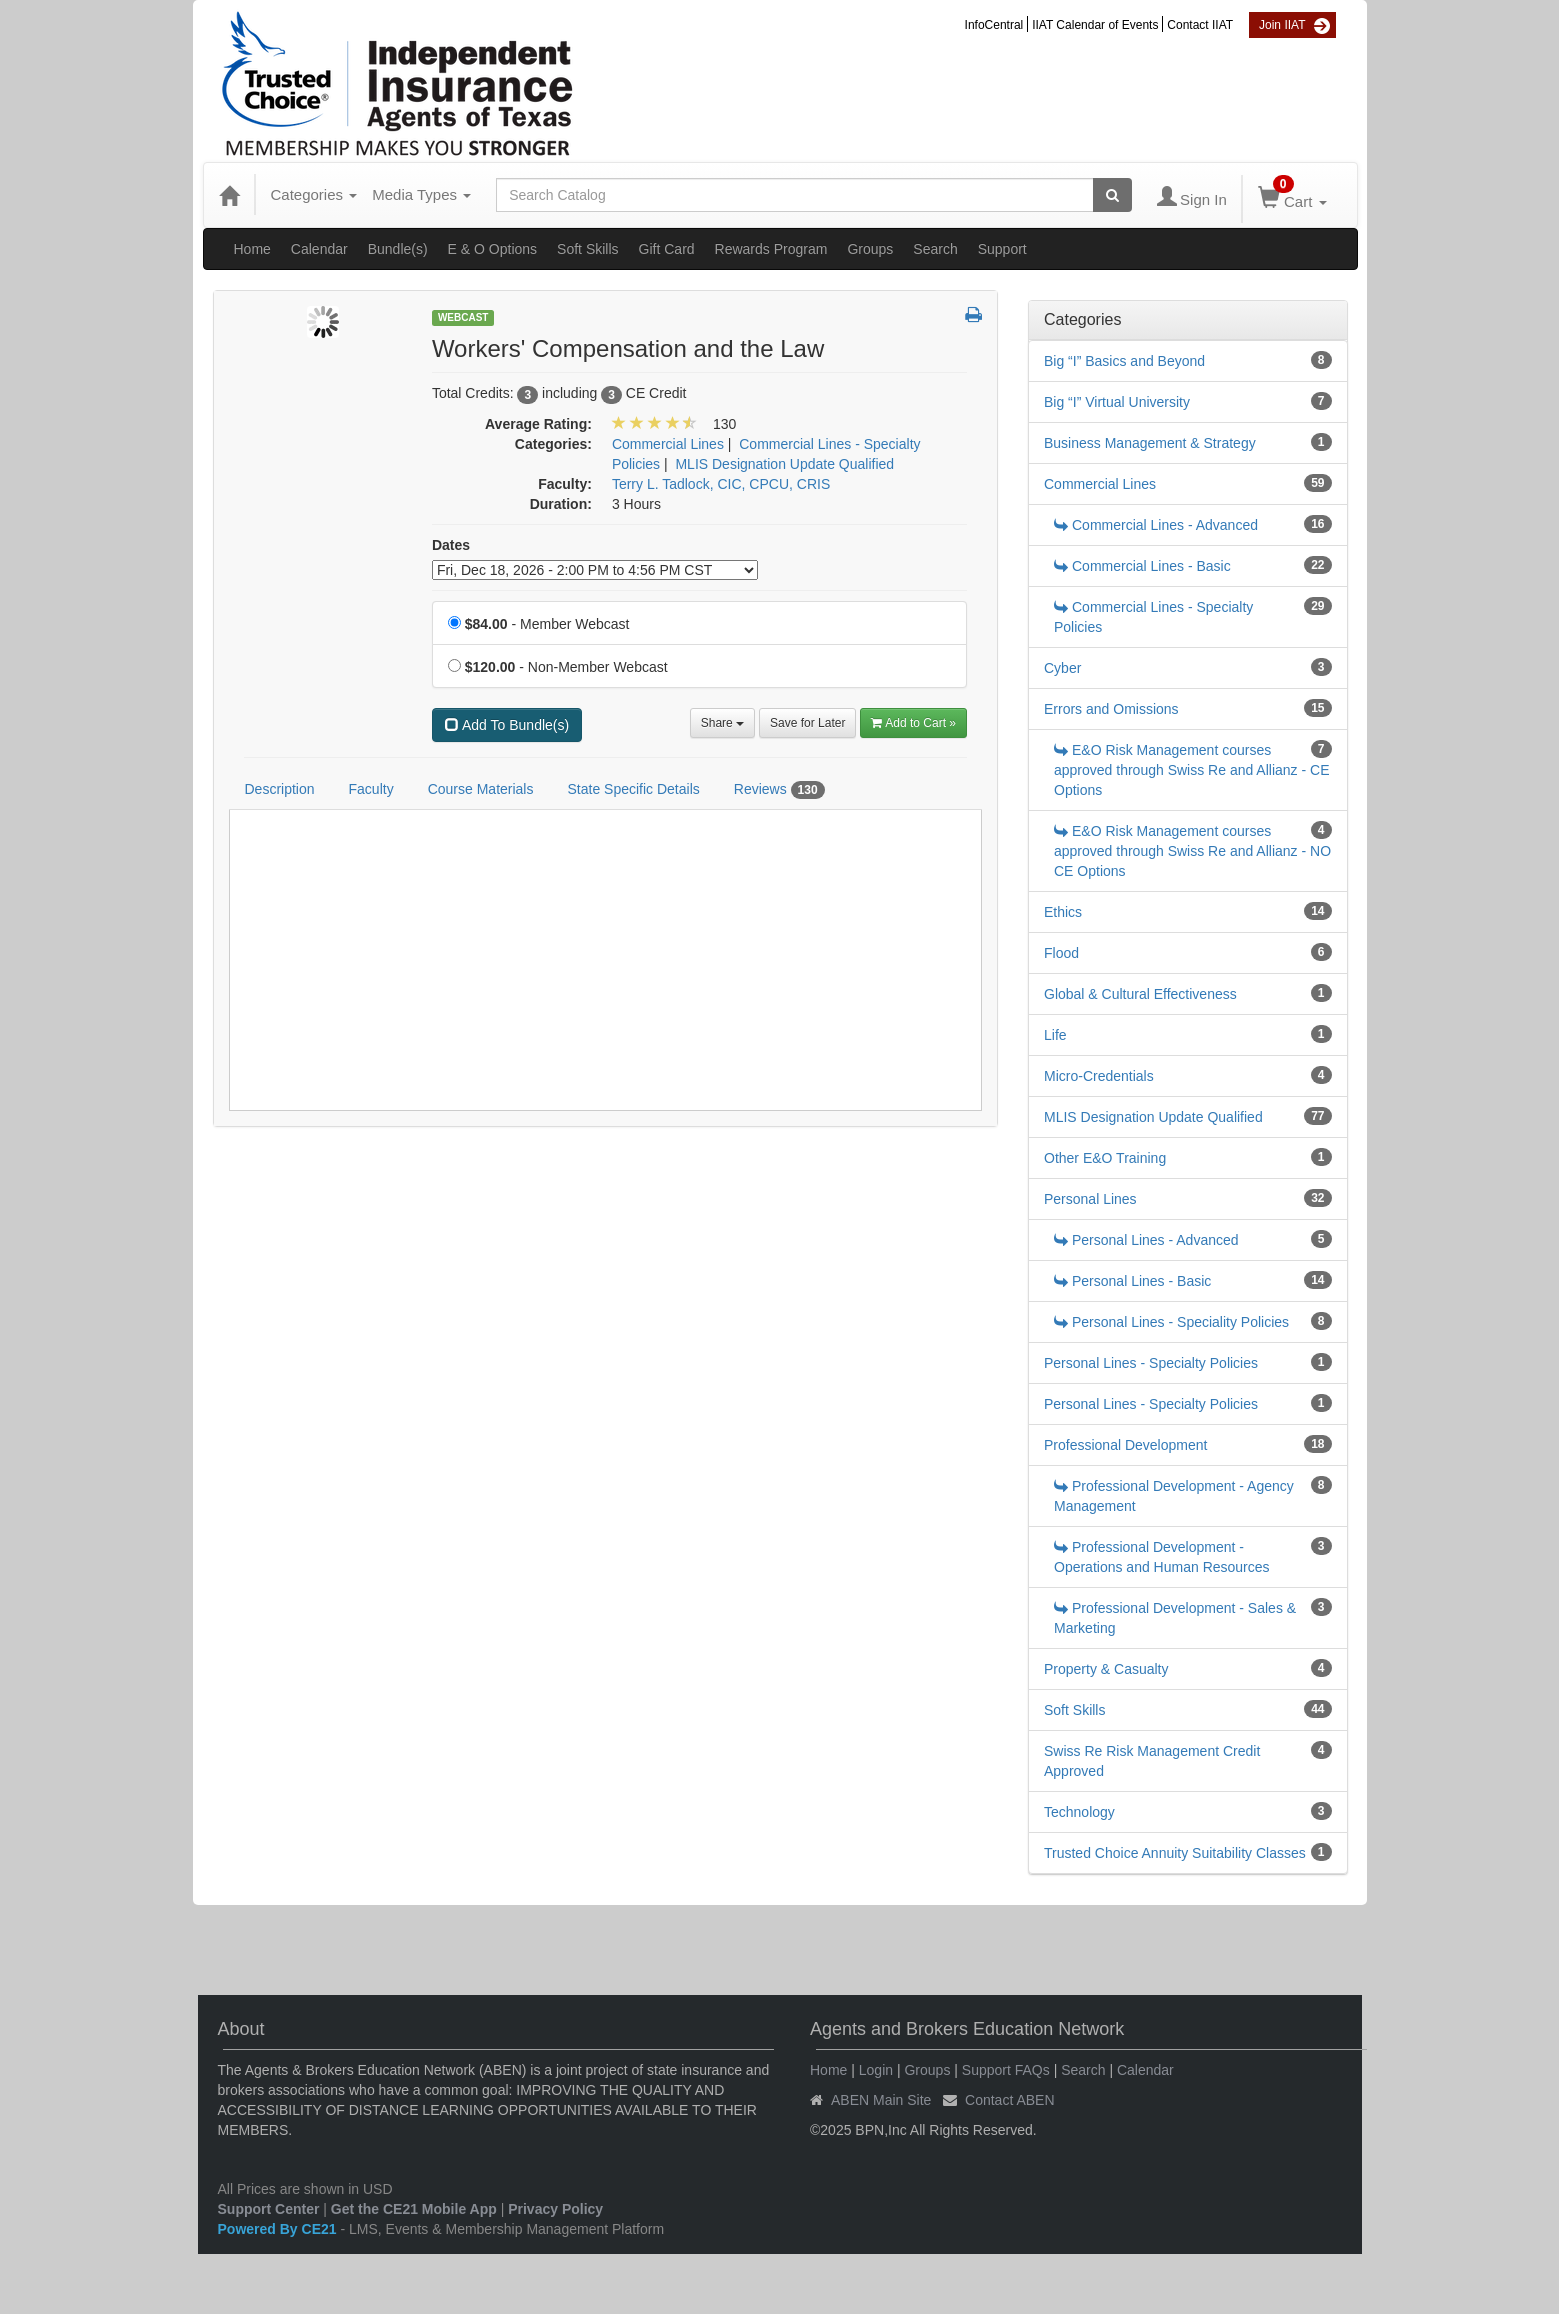 This screenshot has height=2314, width=1559. What do you see at coordinates (1191, 770) in the screenshot?
I see `E&O Risk Management courses approved through Swiss Re and Allianz - CE Options` at bounding box center [1191, 770].